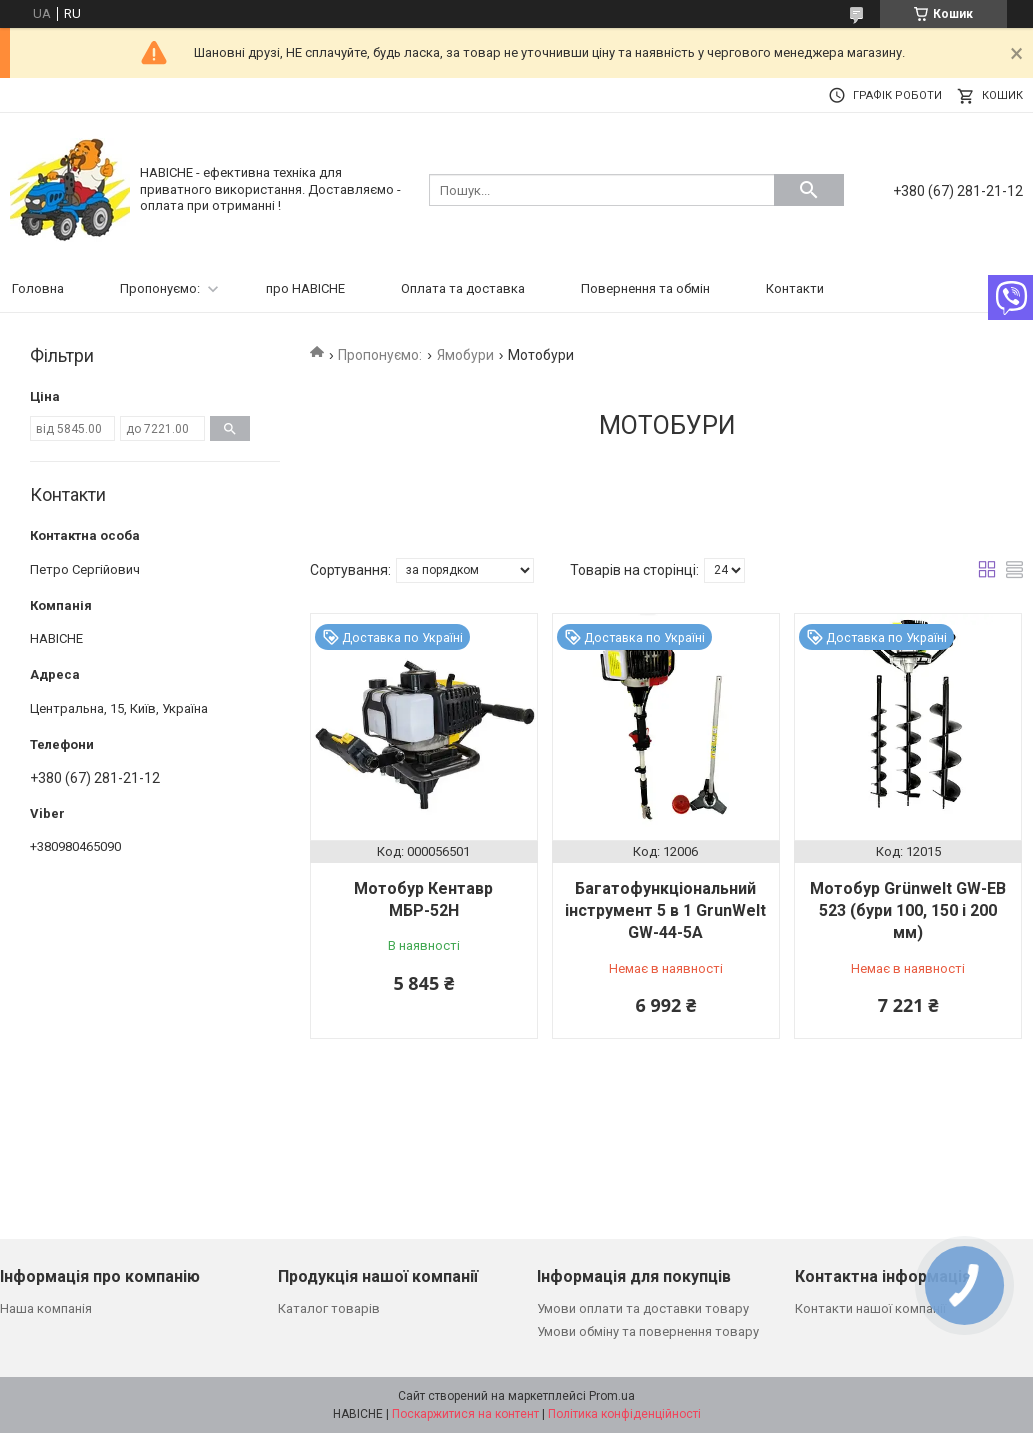 The image size is (1033, 1433). What do you see at coordinates (624, 1414) in the screenshot?
I see `Політика конфіденційності` at bounding box center [624, 1414].